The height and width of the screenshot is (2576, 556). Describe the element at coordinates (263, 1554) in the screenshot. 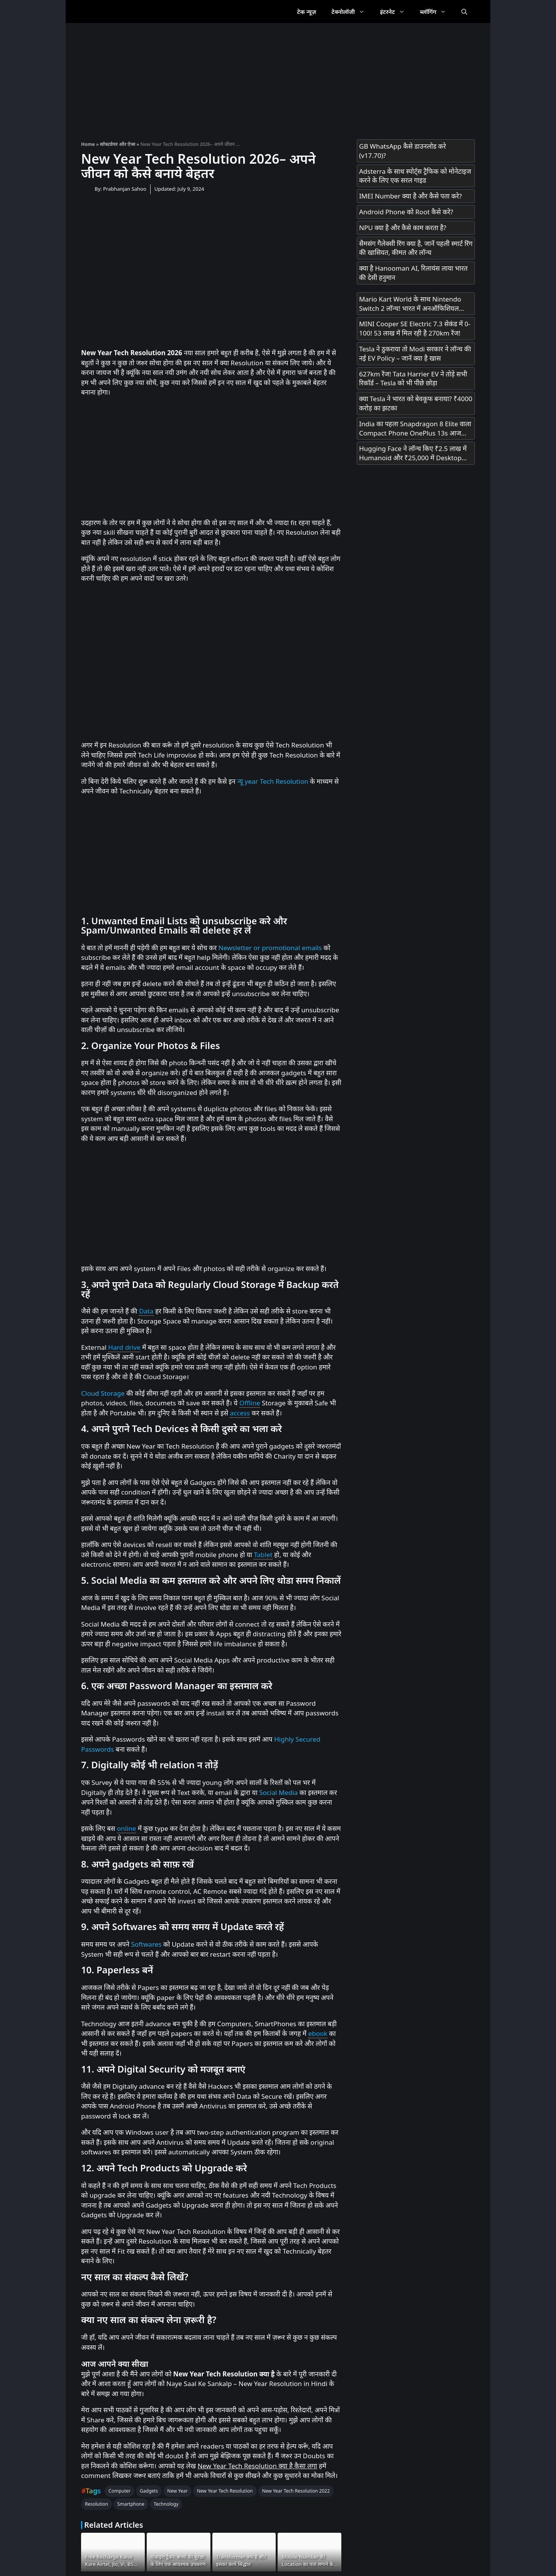

I see `Tablet` at that location.